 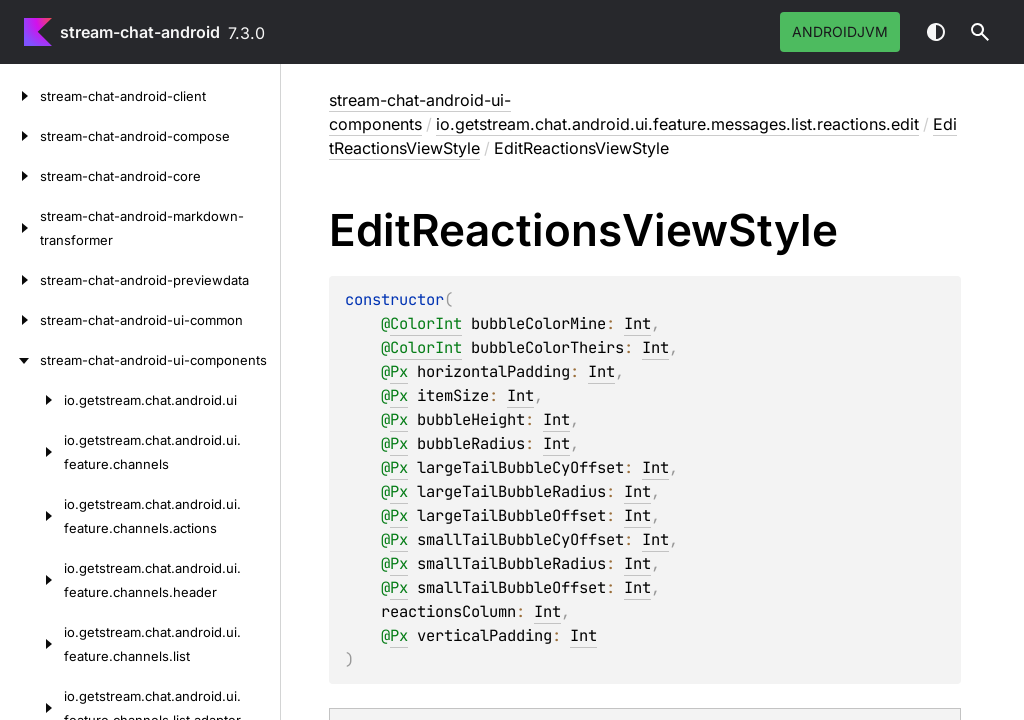 What do you see at coordinates (20, 320) in the screenshot?
I see `[stream-chat-android-ui-common]` at bounding box center [20, 320].